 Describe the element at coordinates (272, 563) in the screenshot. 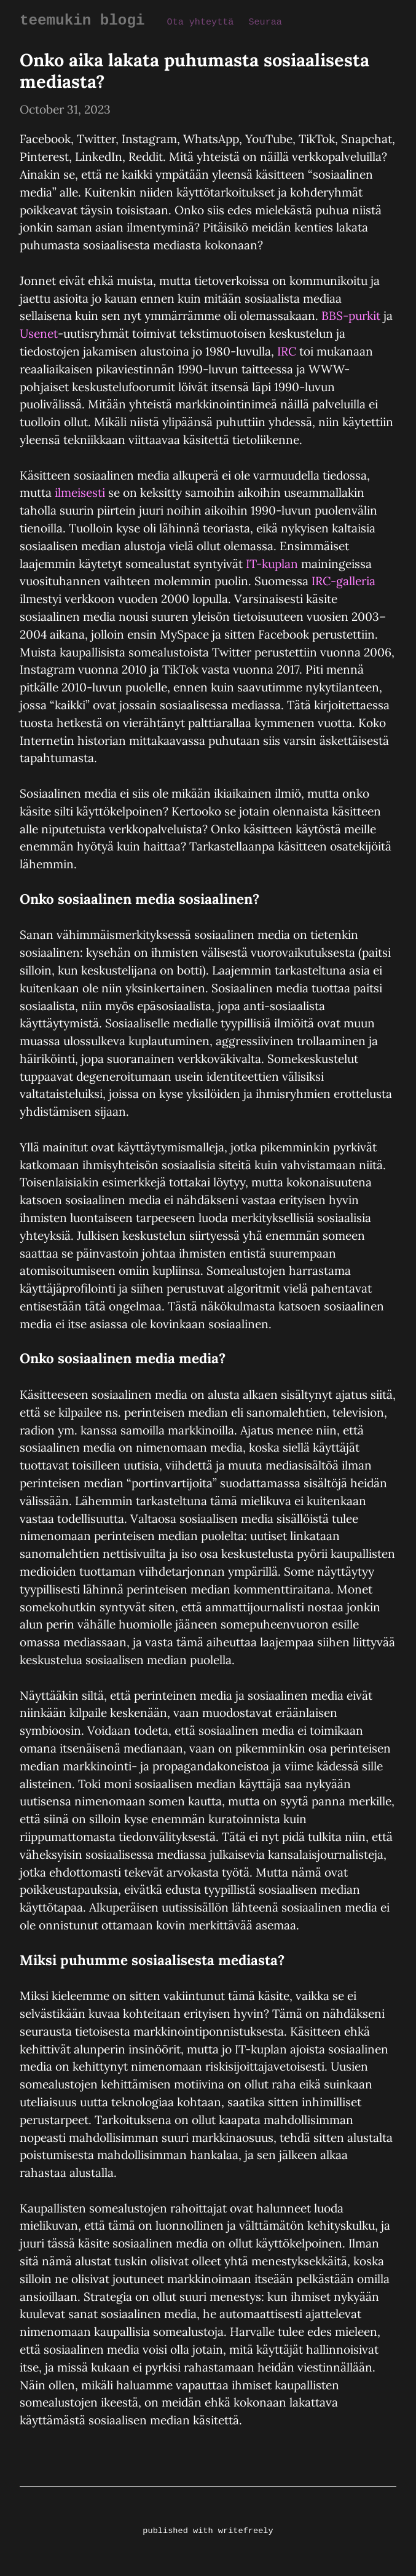

I see `IT-kuplan` at that location.